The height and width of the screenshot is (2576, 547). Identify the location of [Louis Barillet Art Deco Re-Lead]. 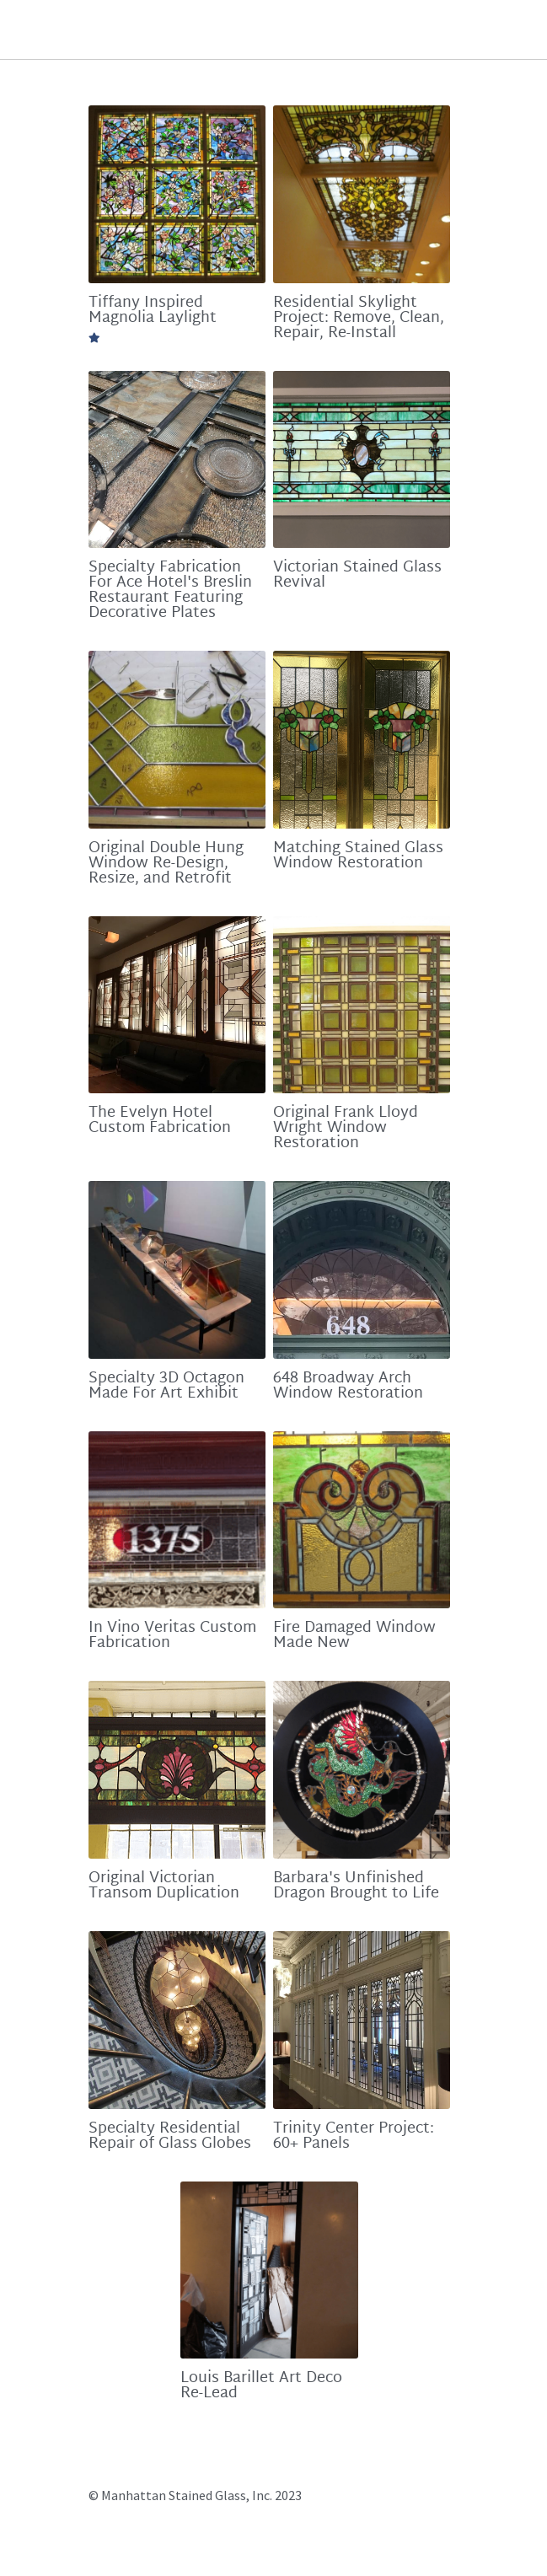
(273, 2304).